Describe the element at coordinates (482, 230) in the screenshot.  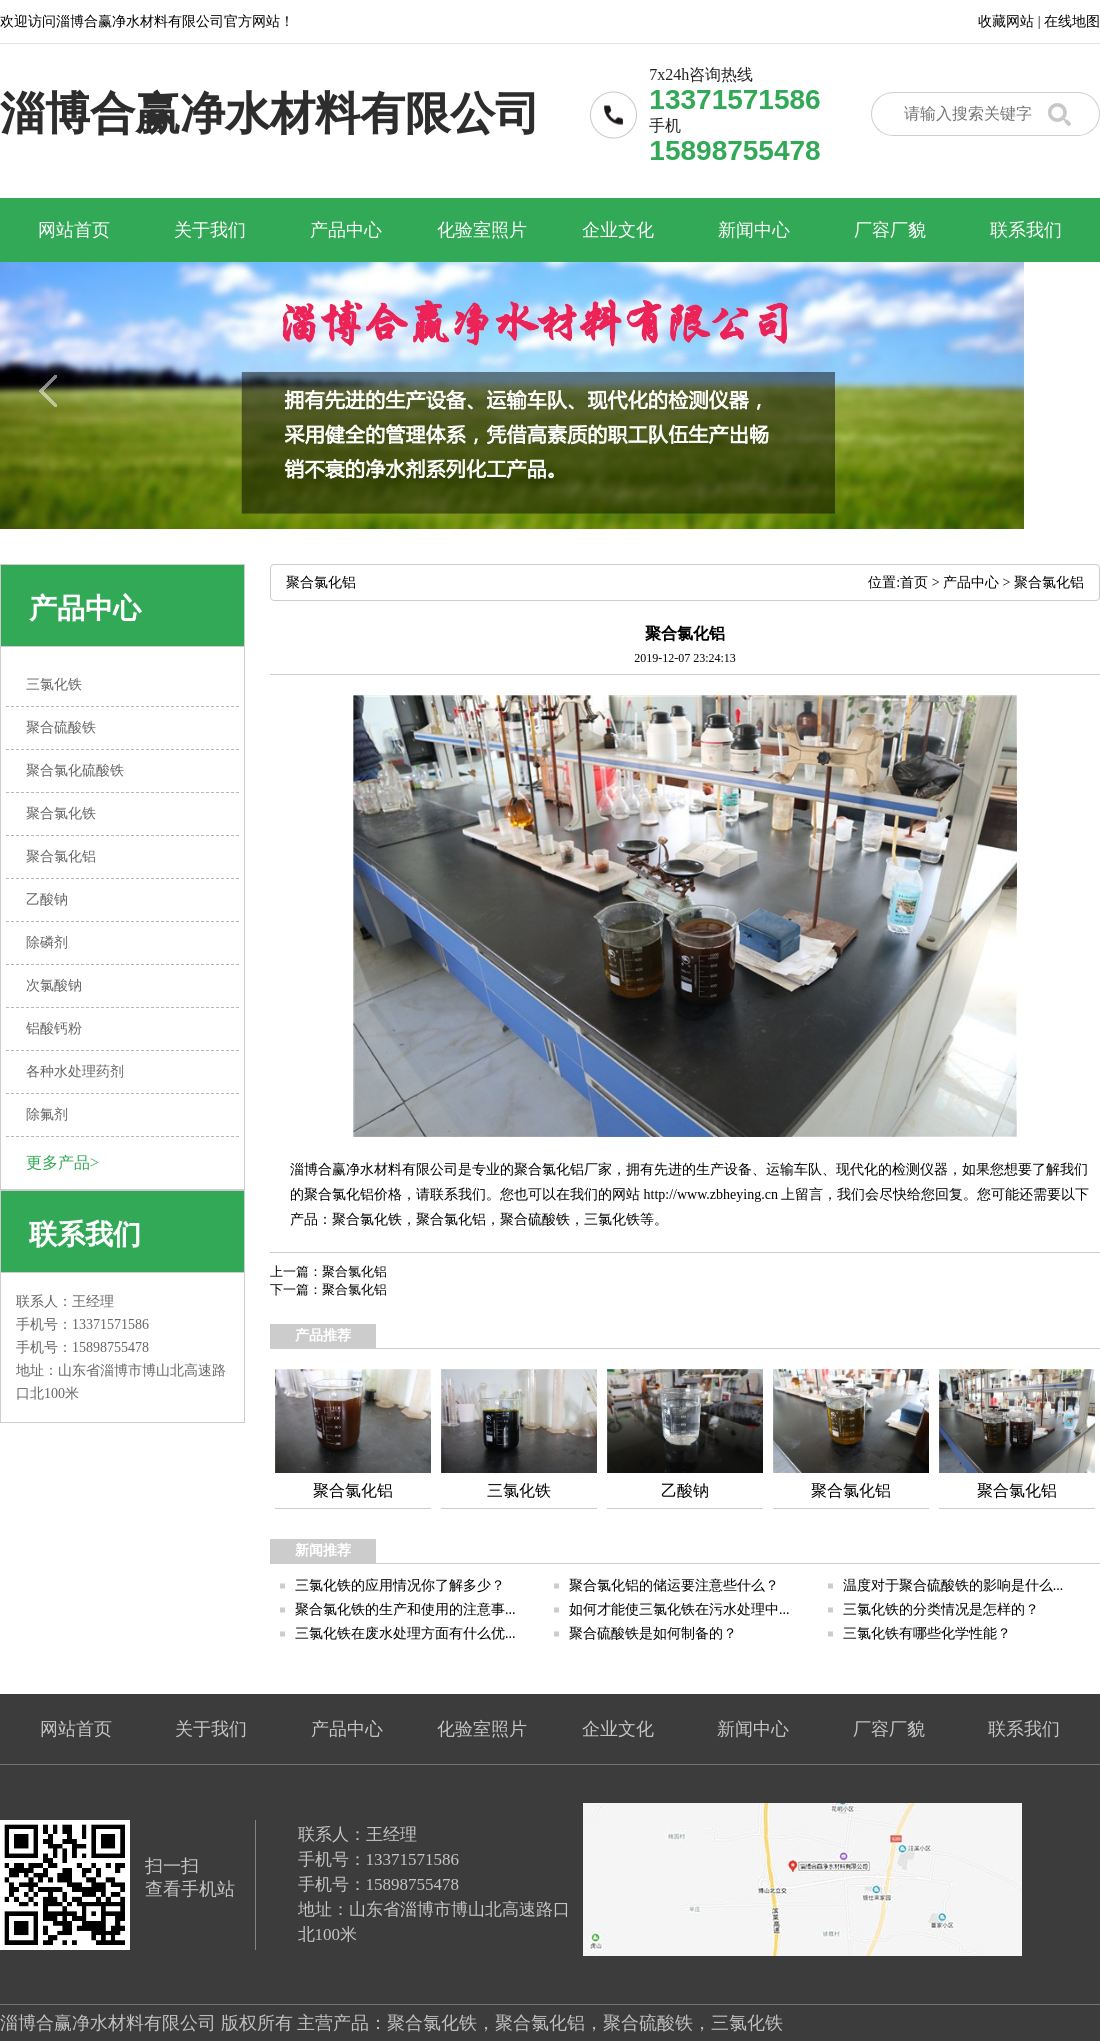
I see `化验室照片` at that location.